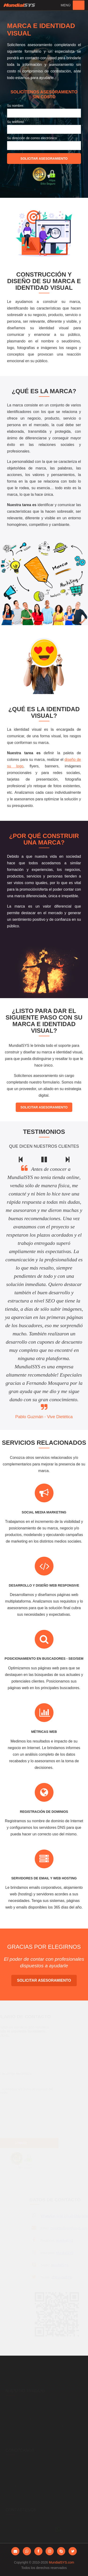 This screenshot has height=2576, width=88. I want to click on Diseñamos su Logo, so click(19, 2434).